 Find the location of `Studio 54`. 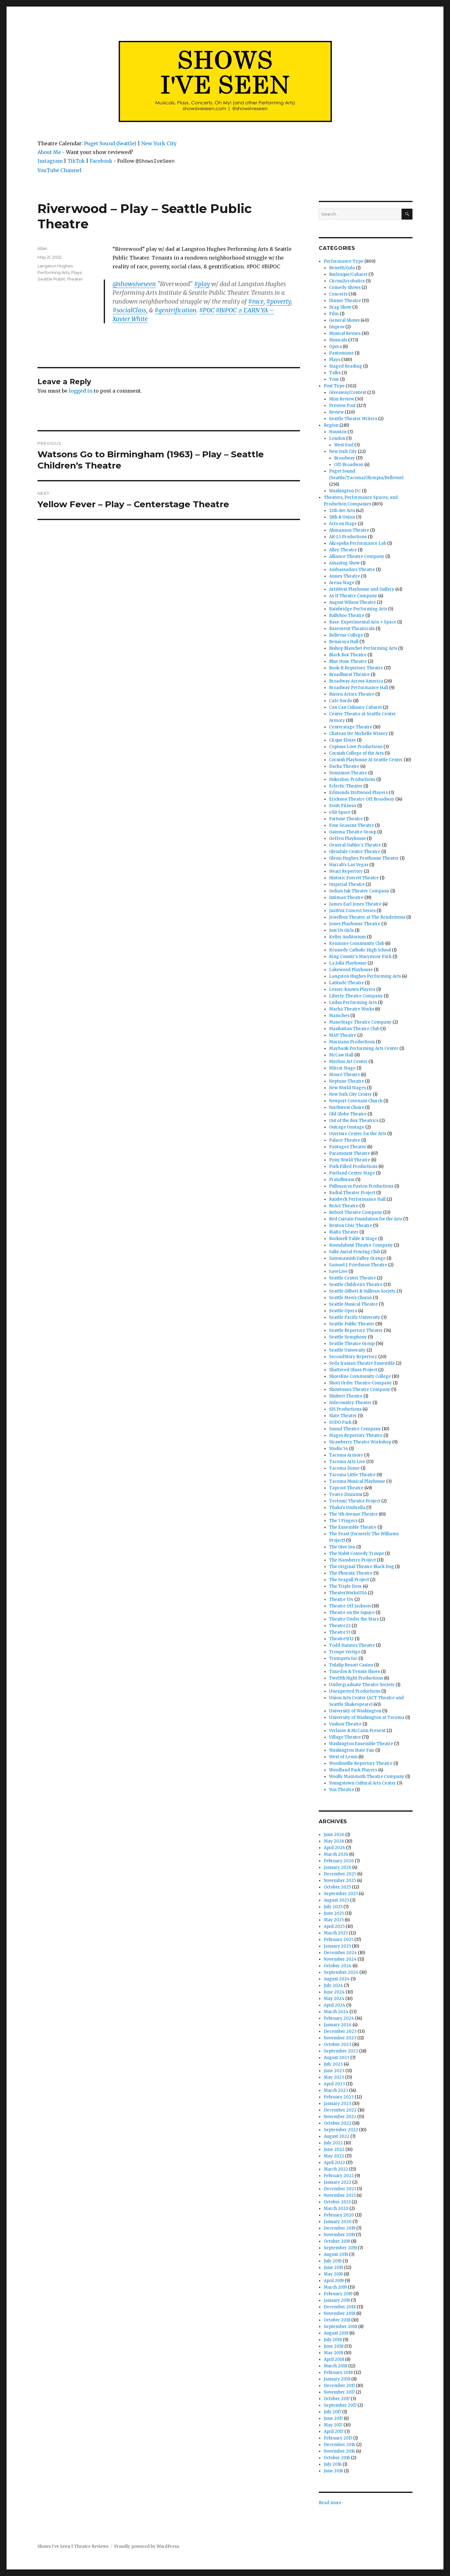

Studio 54 is located at coordinates (338, 1448).